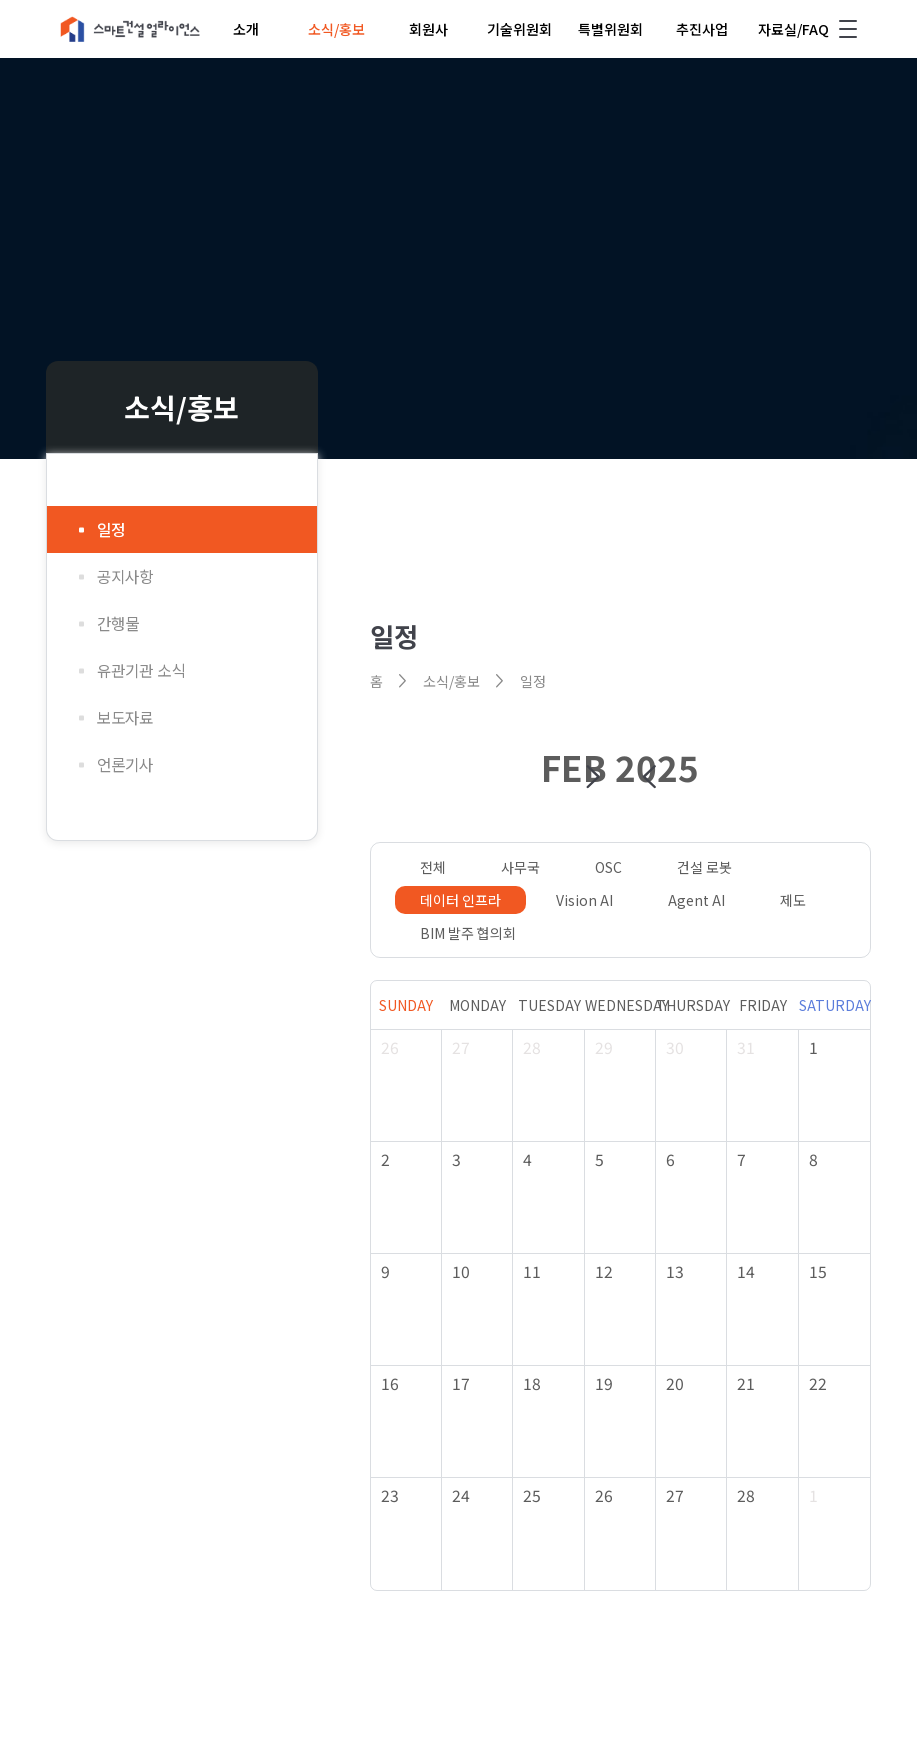 The image size is (917, 1746). What do you see at coordinates (620, 766) in the screenshot?
I see `FEB 2025` at bounding box center [620, 766].